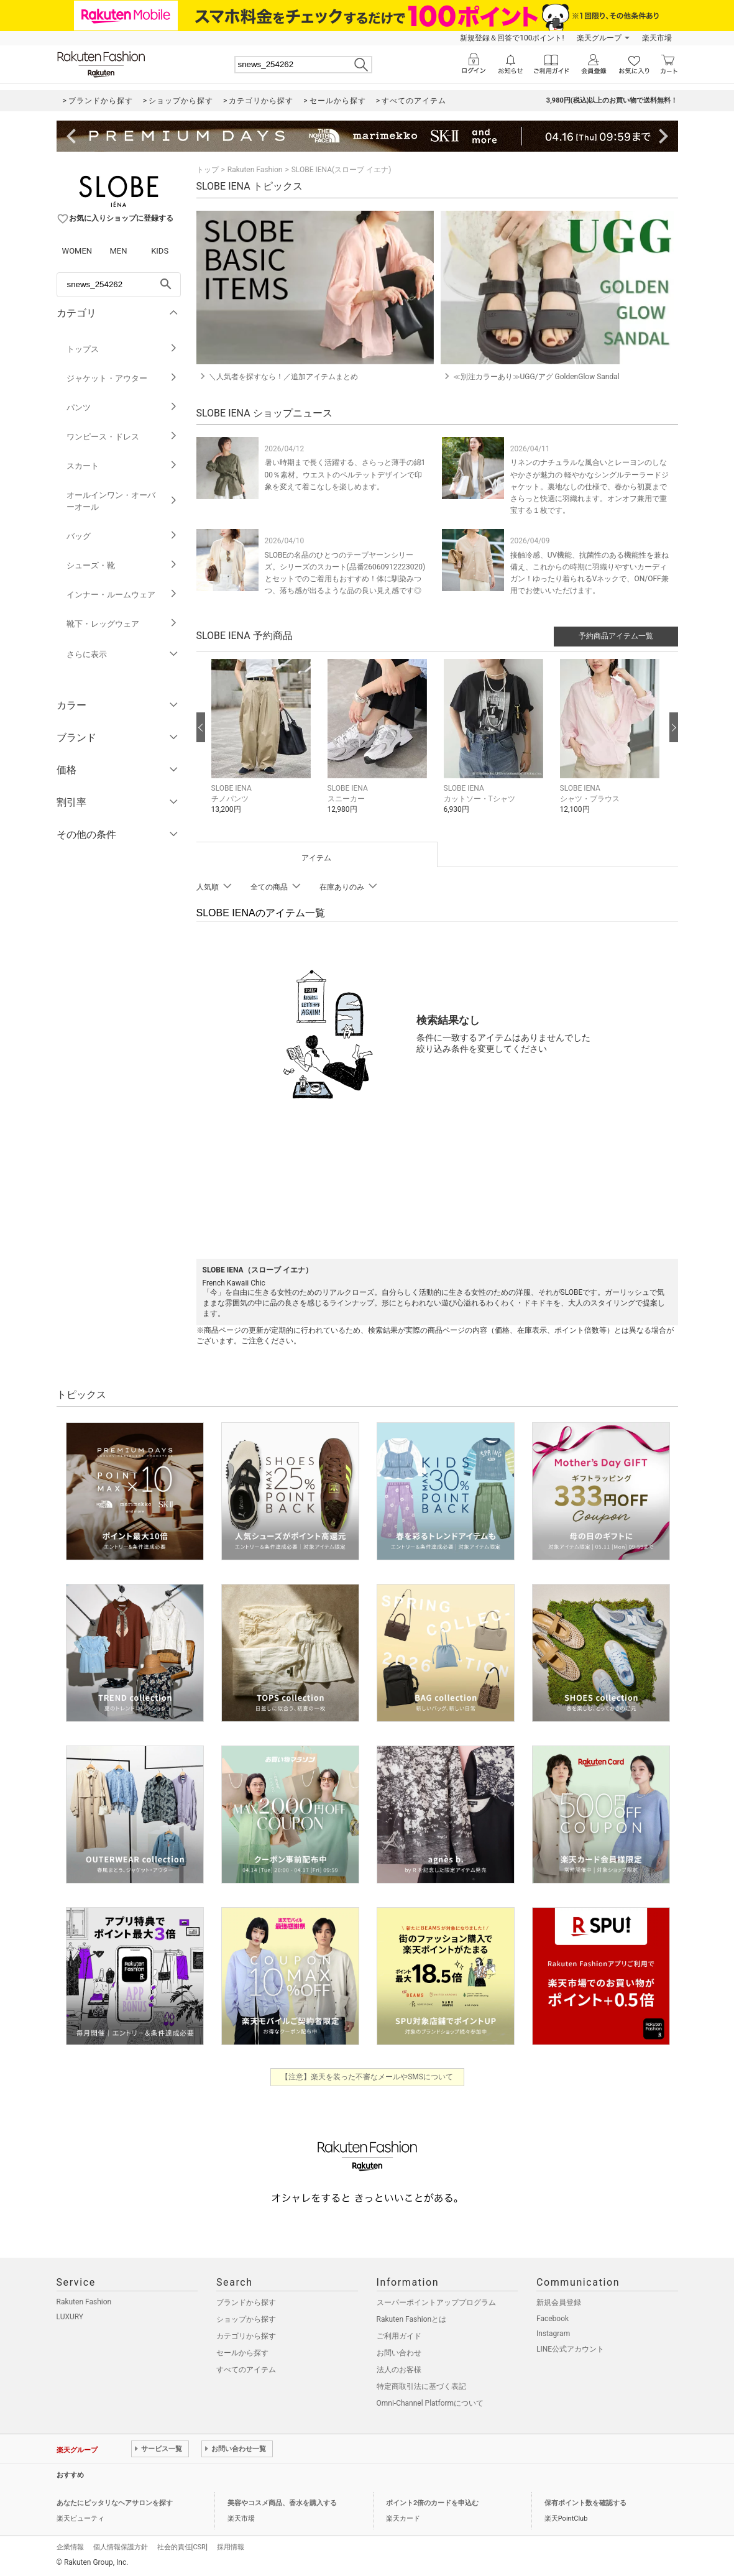 The image size is (734, 2576). I want to click on 新規登録＆回答で100ポイント!, so click(512, 38).